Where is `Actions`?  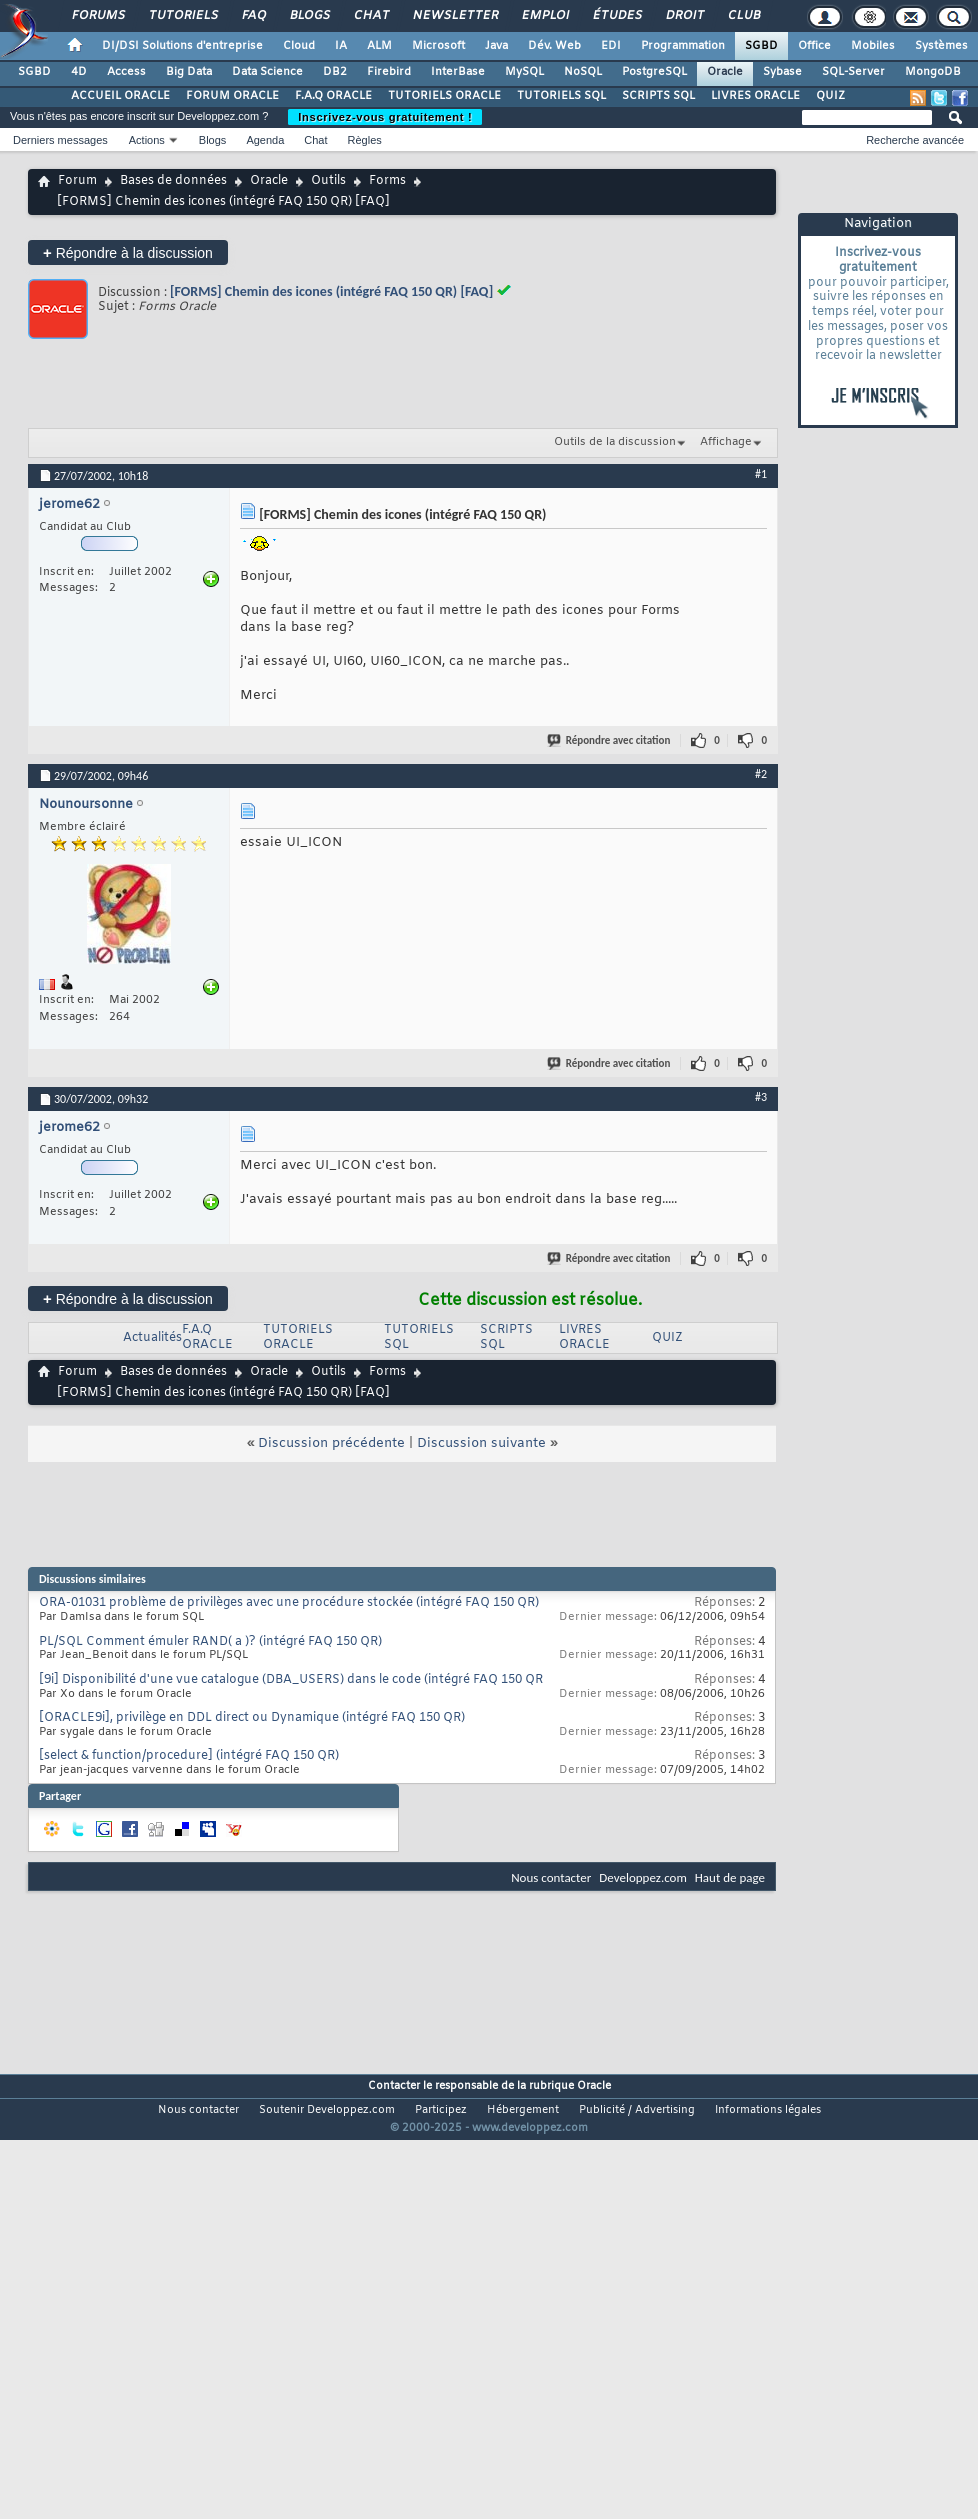
Actions is located at coordinates (147, 140).